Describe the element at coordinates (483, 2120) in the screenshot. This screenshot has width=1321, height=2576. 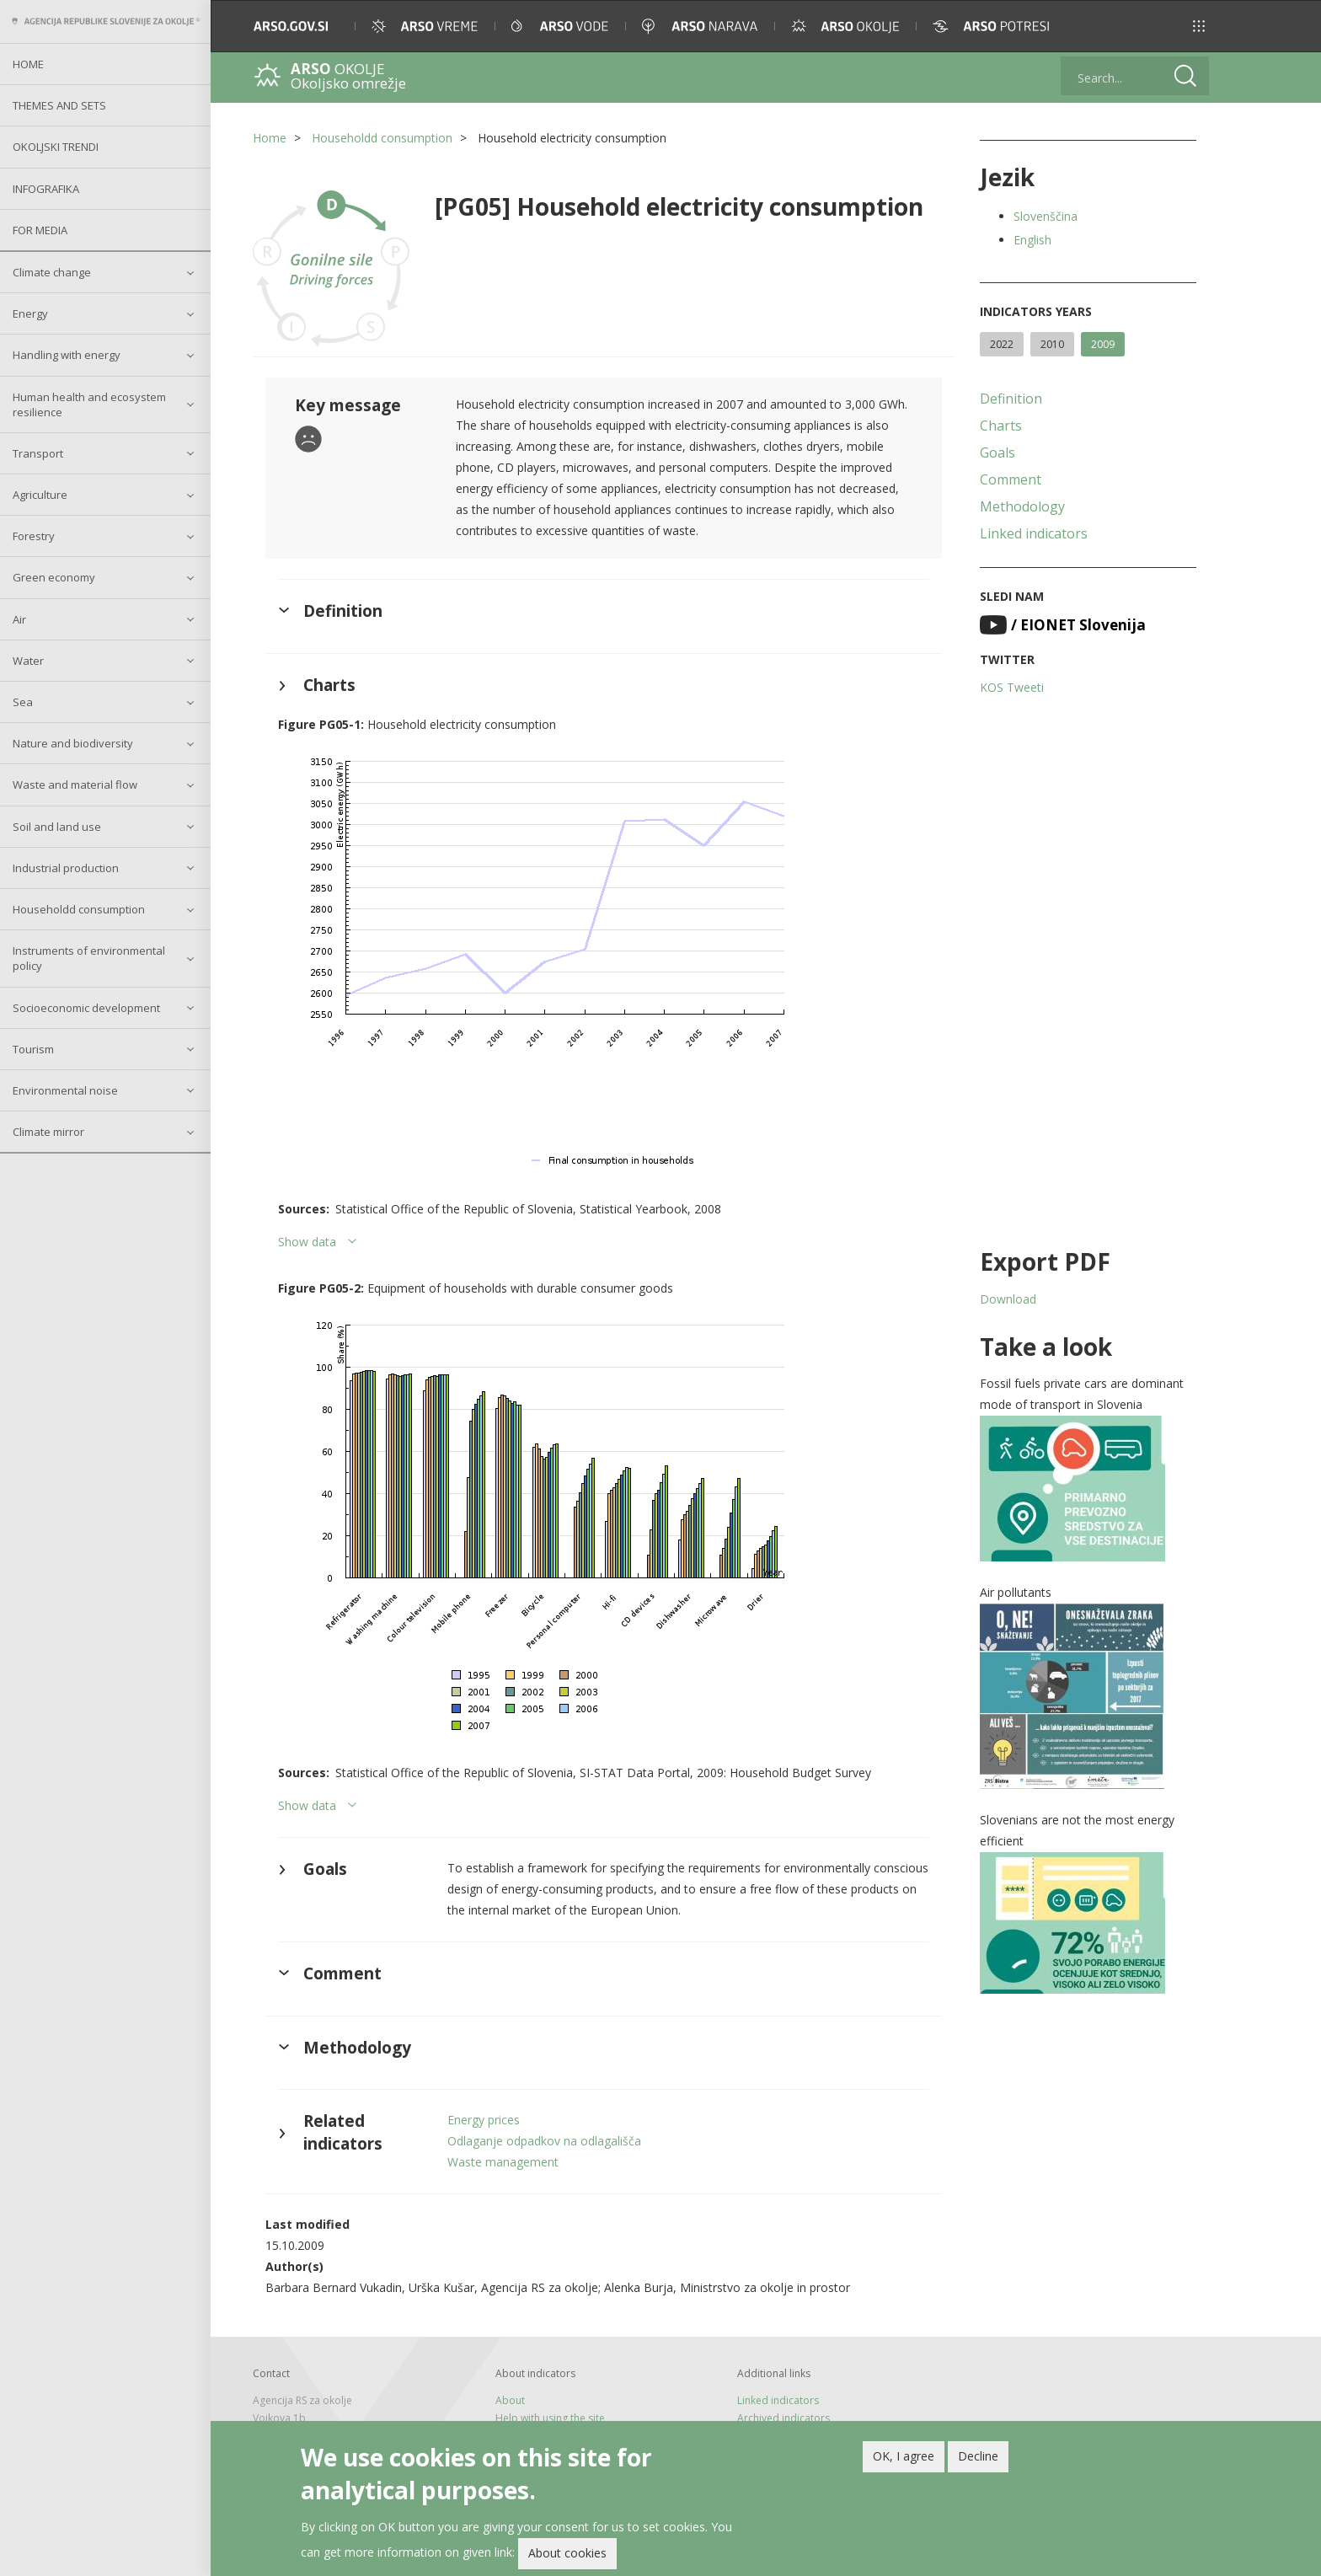
I see `Energy prices` at that location.